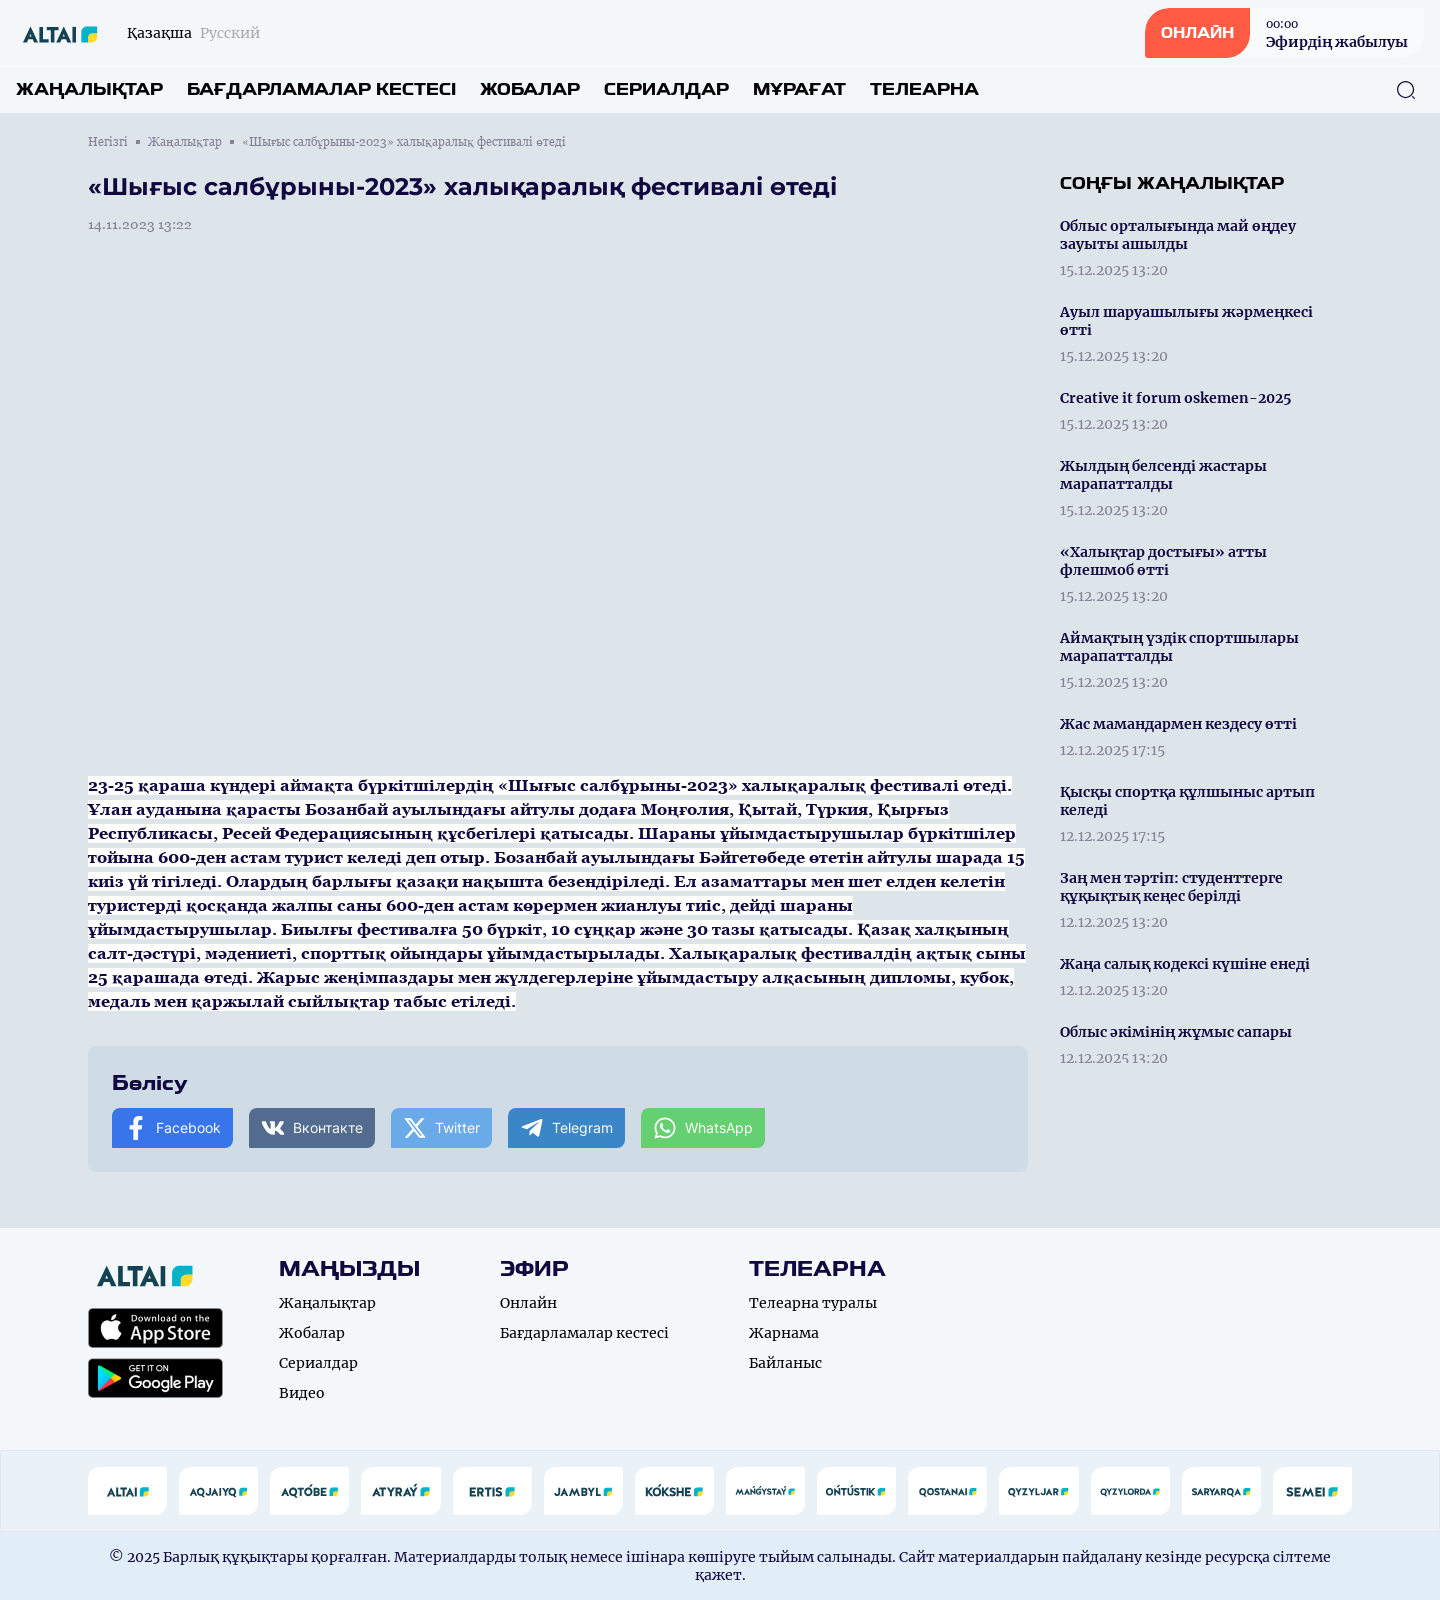  I want to click on Мұрағат, so click(799, 89).